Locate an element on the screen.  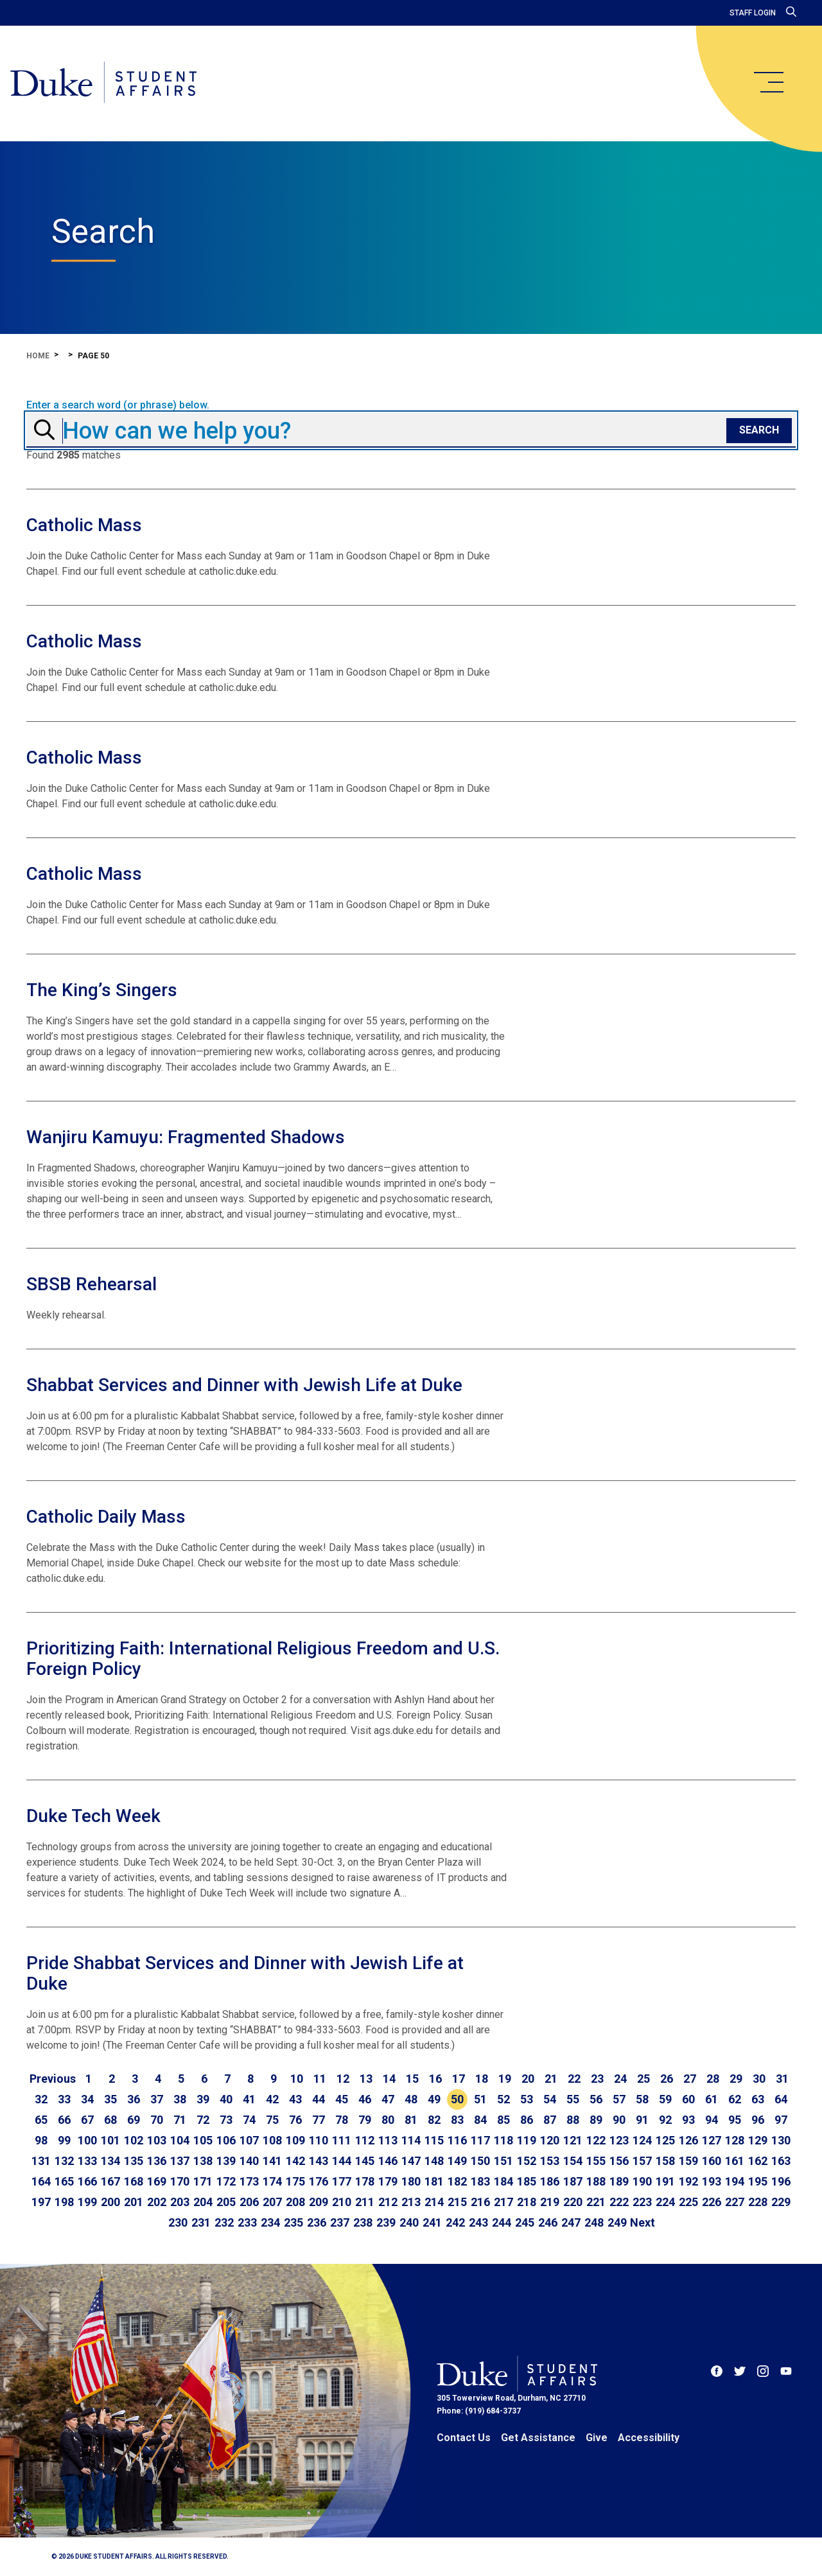
222 is located at coordinates (619, 2202).